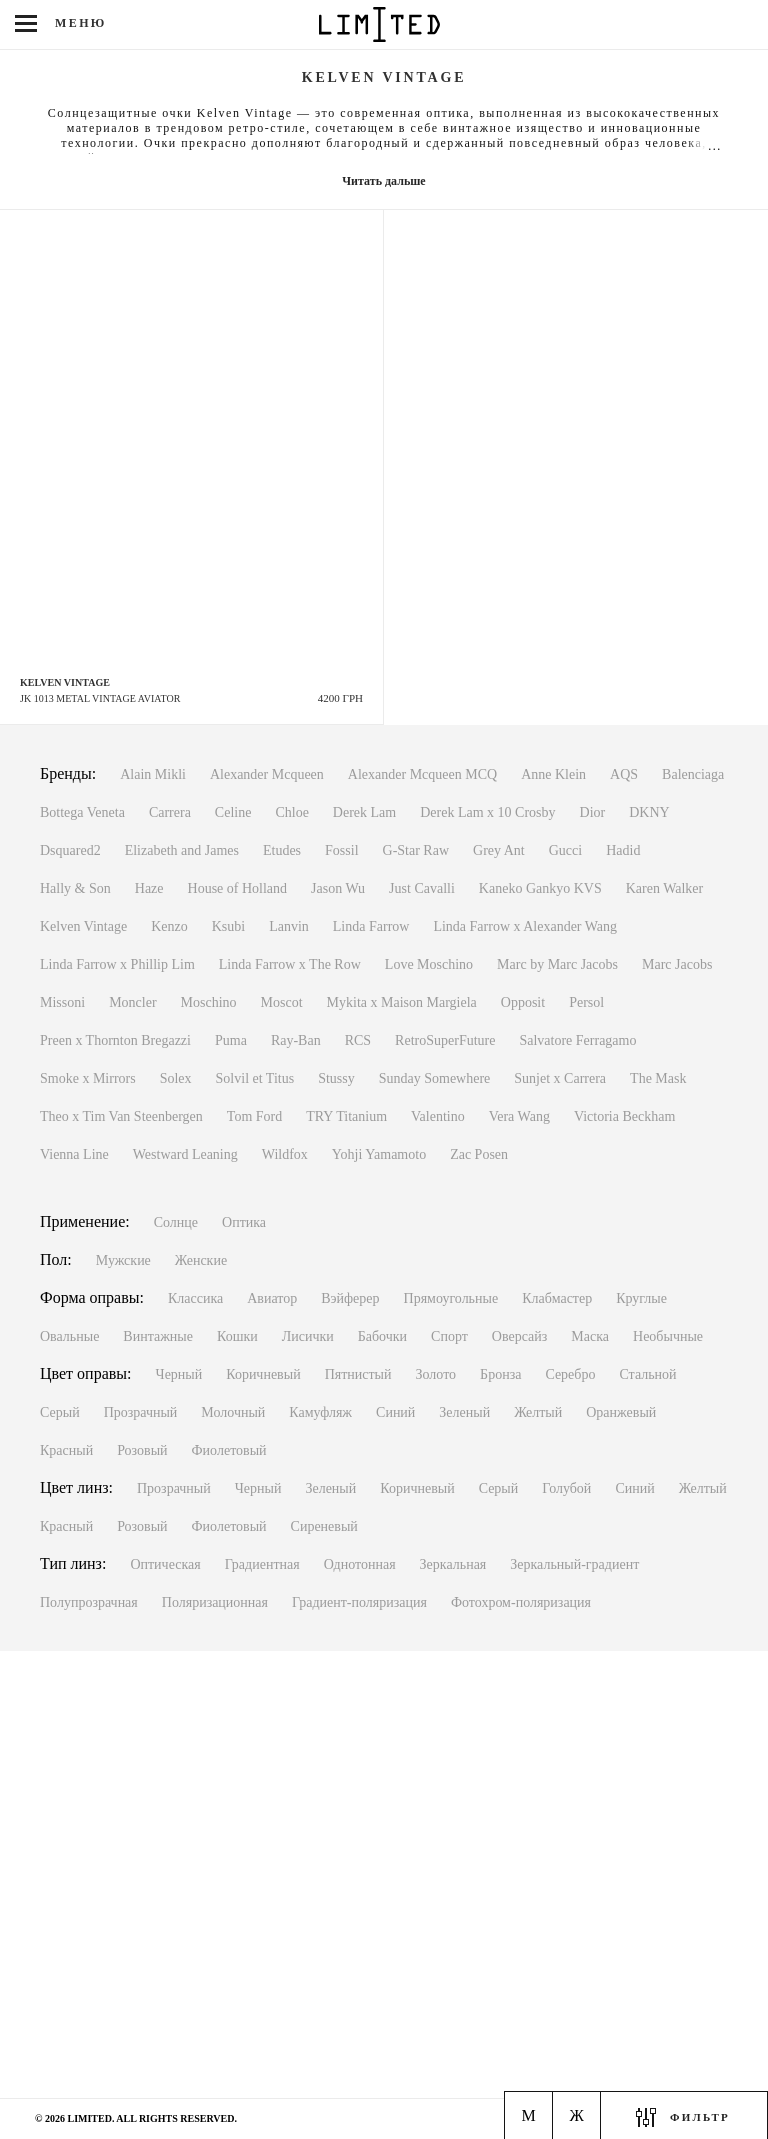  What do you see at coordinates (422, 888) in the screenshot?
I see `Just Cavalli` at bounding box center [422, 888].